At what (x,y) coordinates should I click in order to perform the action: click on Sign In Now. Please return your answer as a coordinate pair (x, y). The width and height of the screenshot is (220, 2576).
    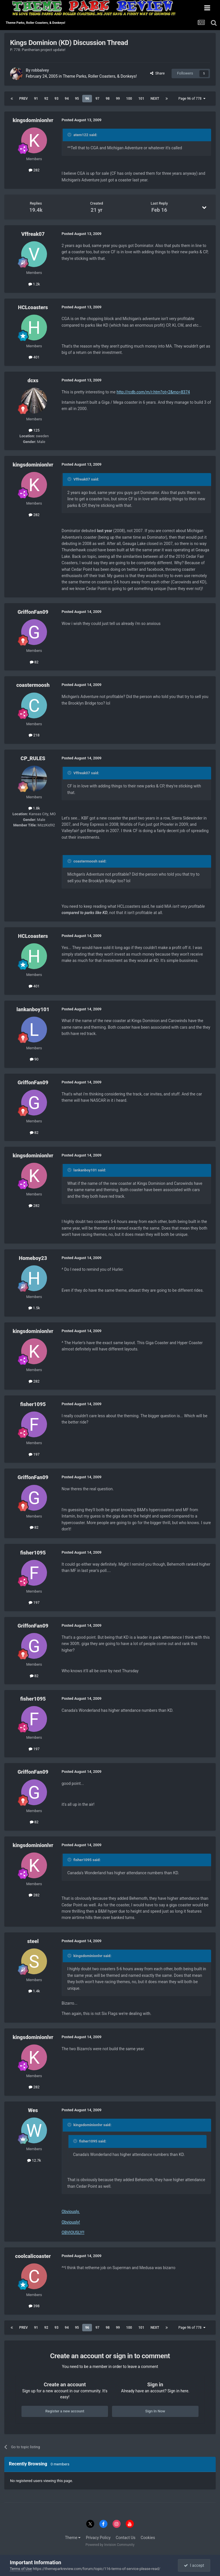
    Looking at the image, I should click on (155, 2411).